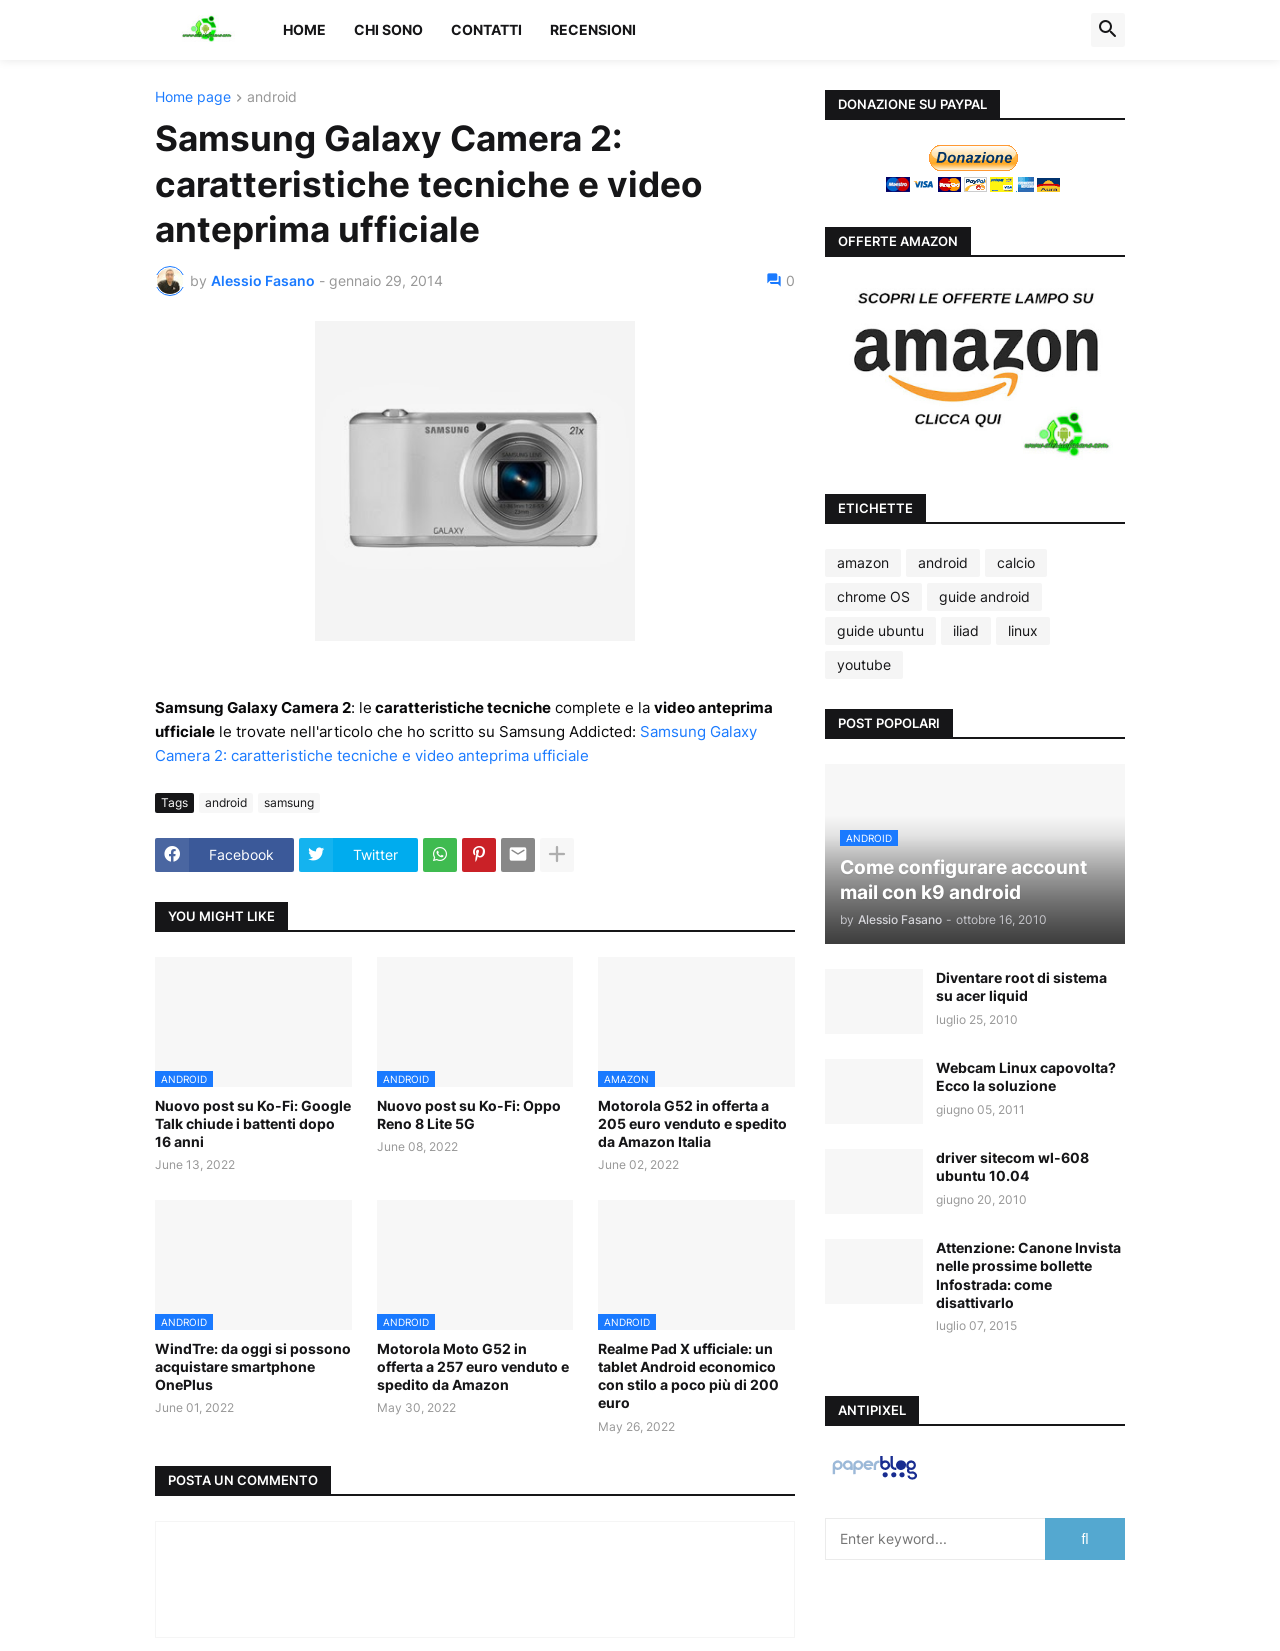 The image size is (1280, 1651). What do you see at coordinates (864, 664) in the screenshot?
I see `youtube` at bounding box center [864, 664].